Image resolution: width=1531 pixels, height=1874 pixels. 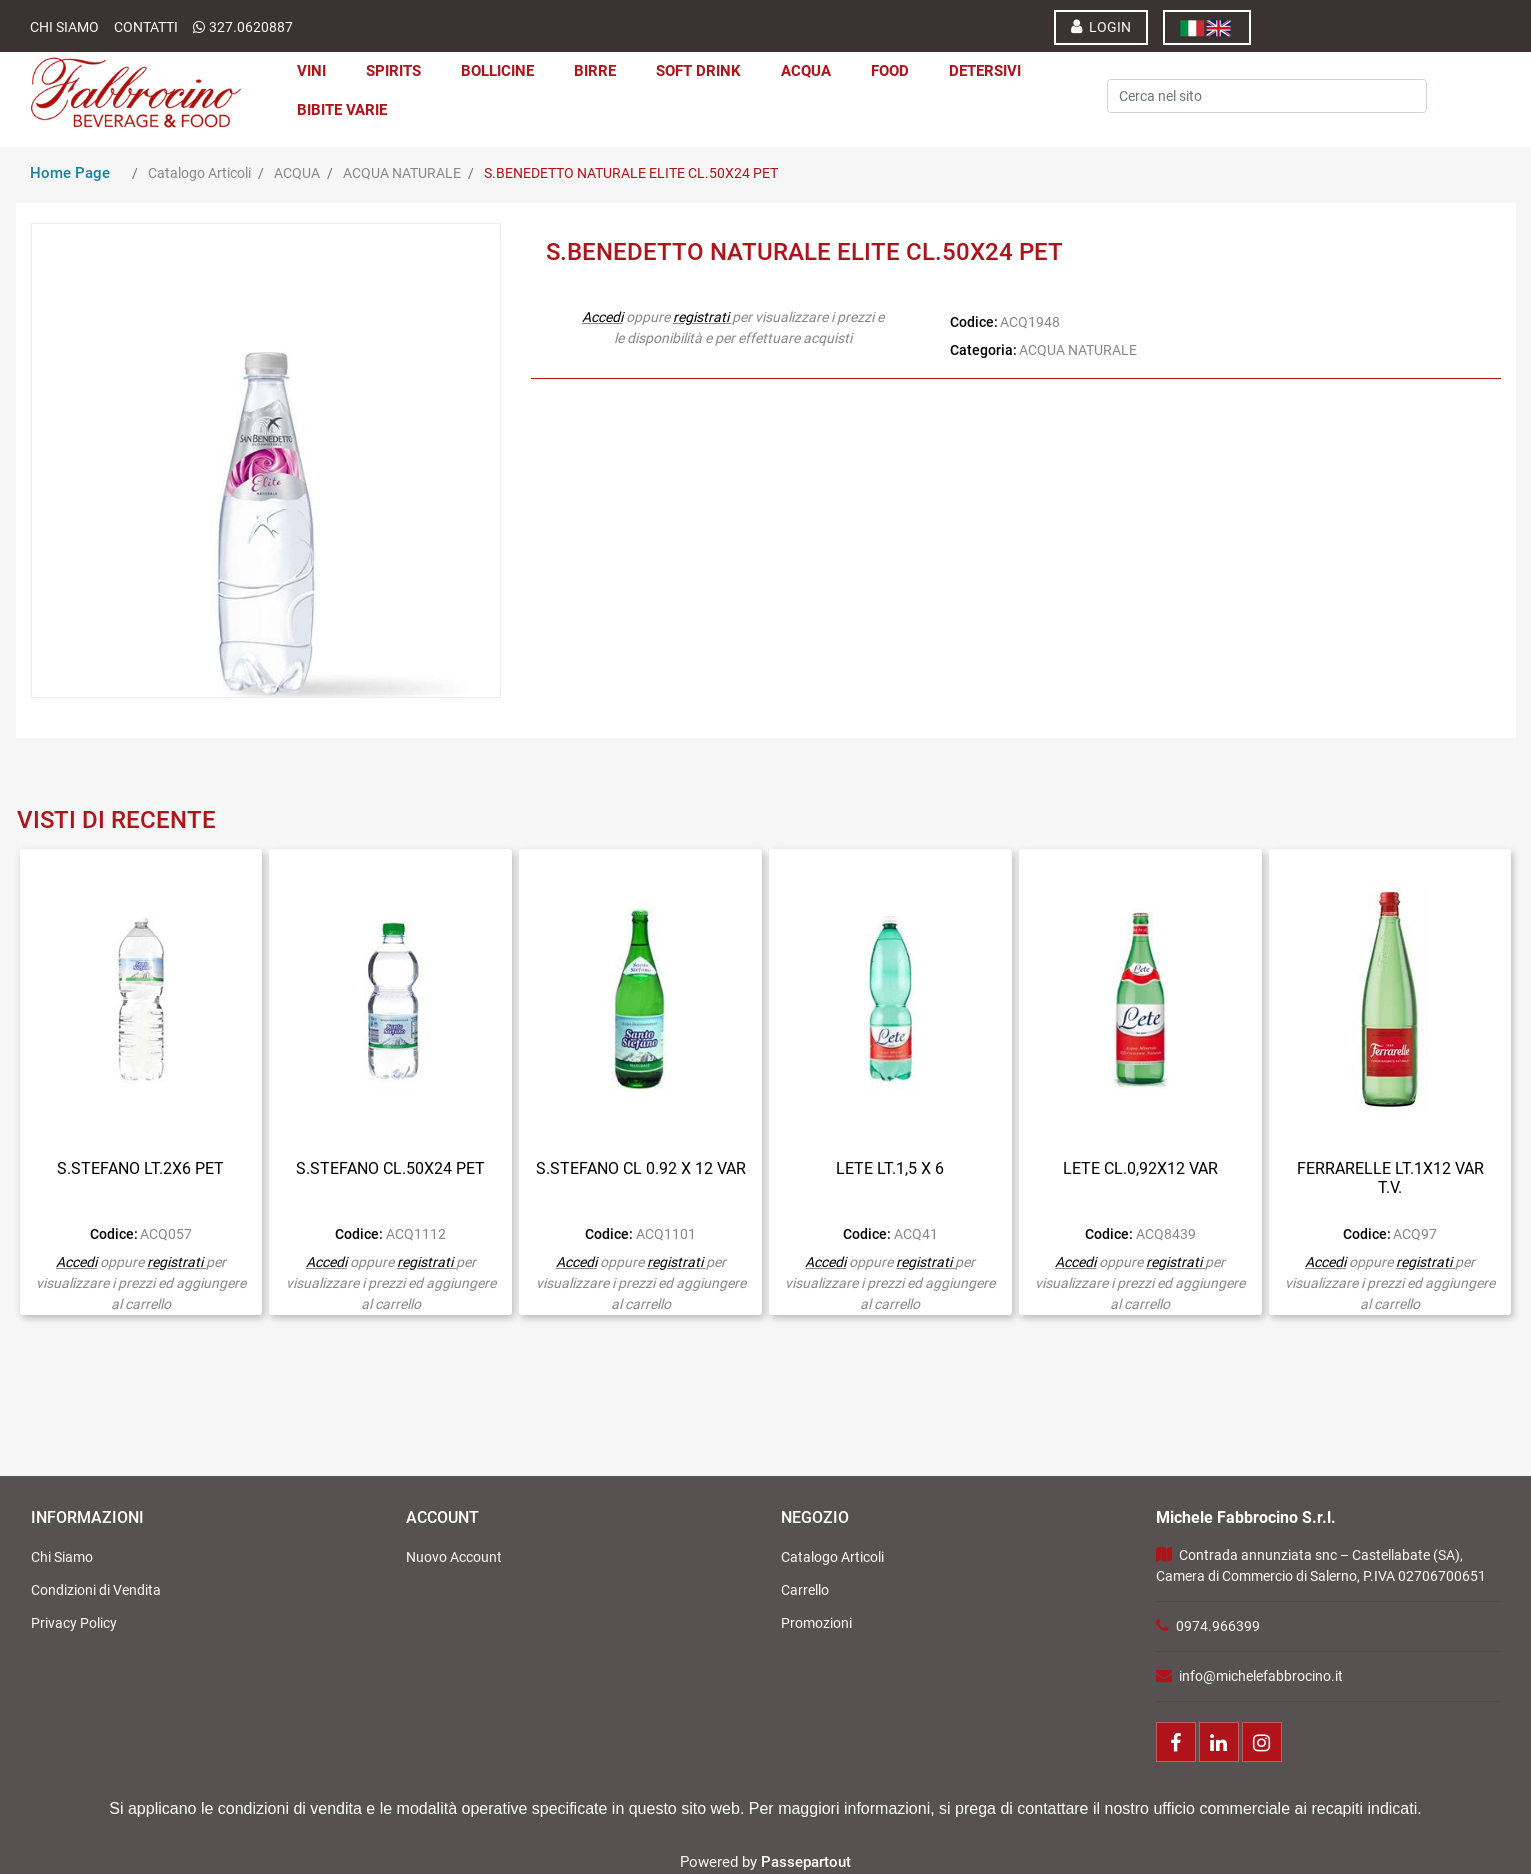 What do you see at coordinates (390, 1168) in the screenshot?
I see `S.STEFANO CL.50X24 PET` at bounding box center [390, 1168].